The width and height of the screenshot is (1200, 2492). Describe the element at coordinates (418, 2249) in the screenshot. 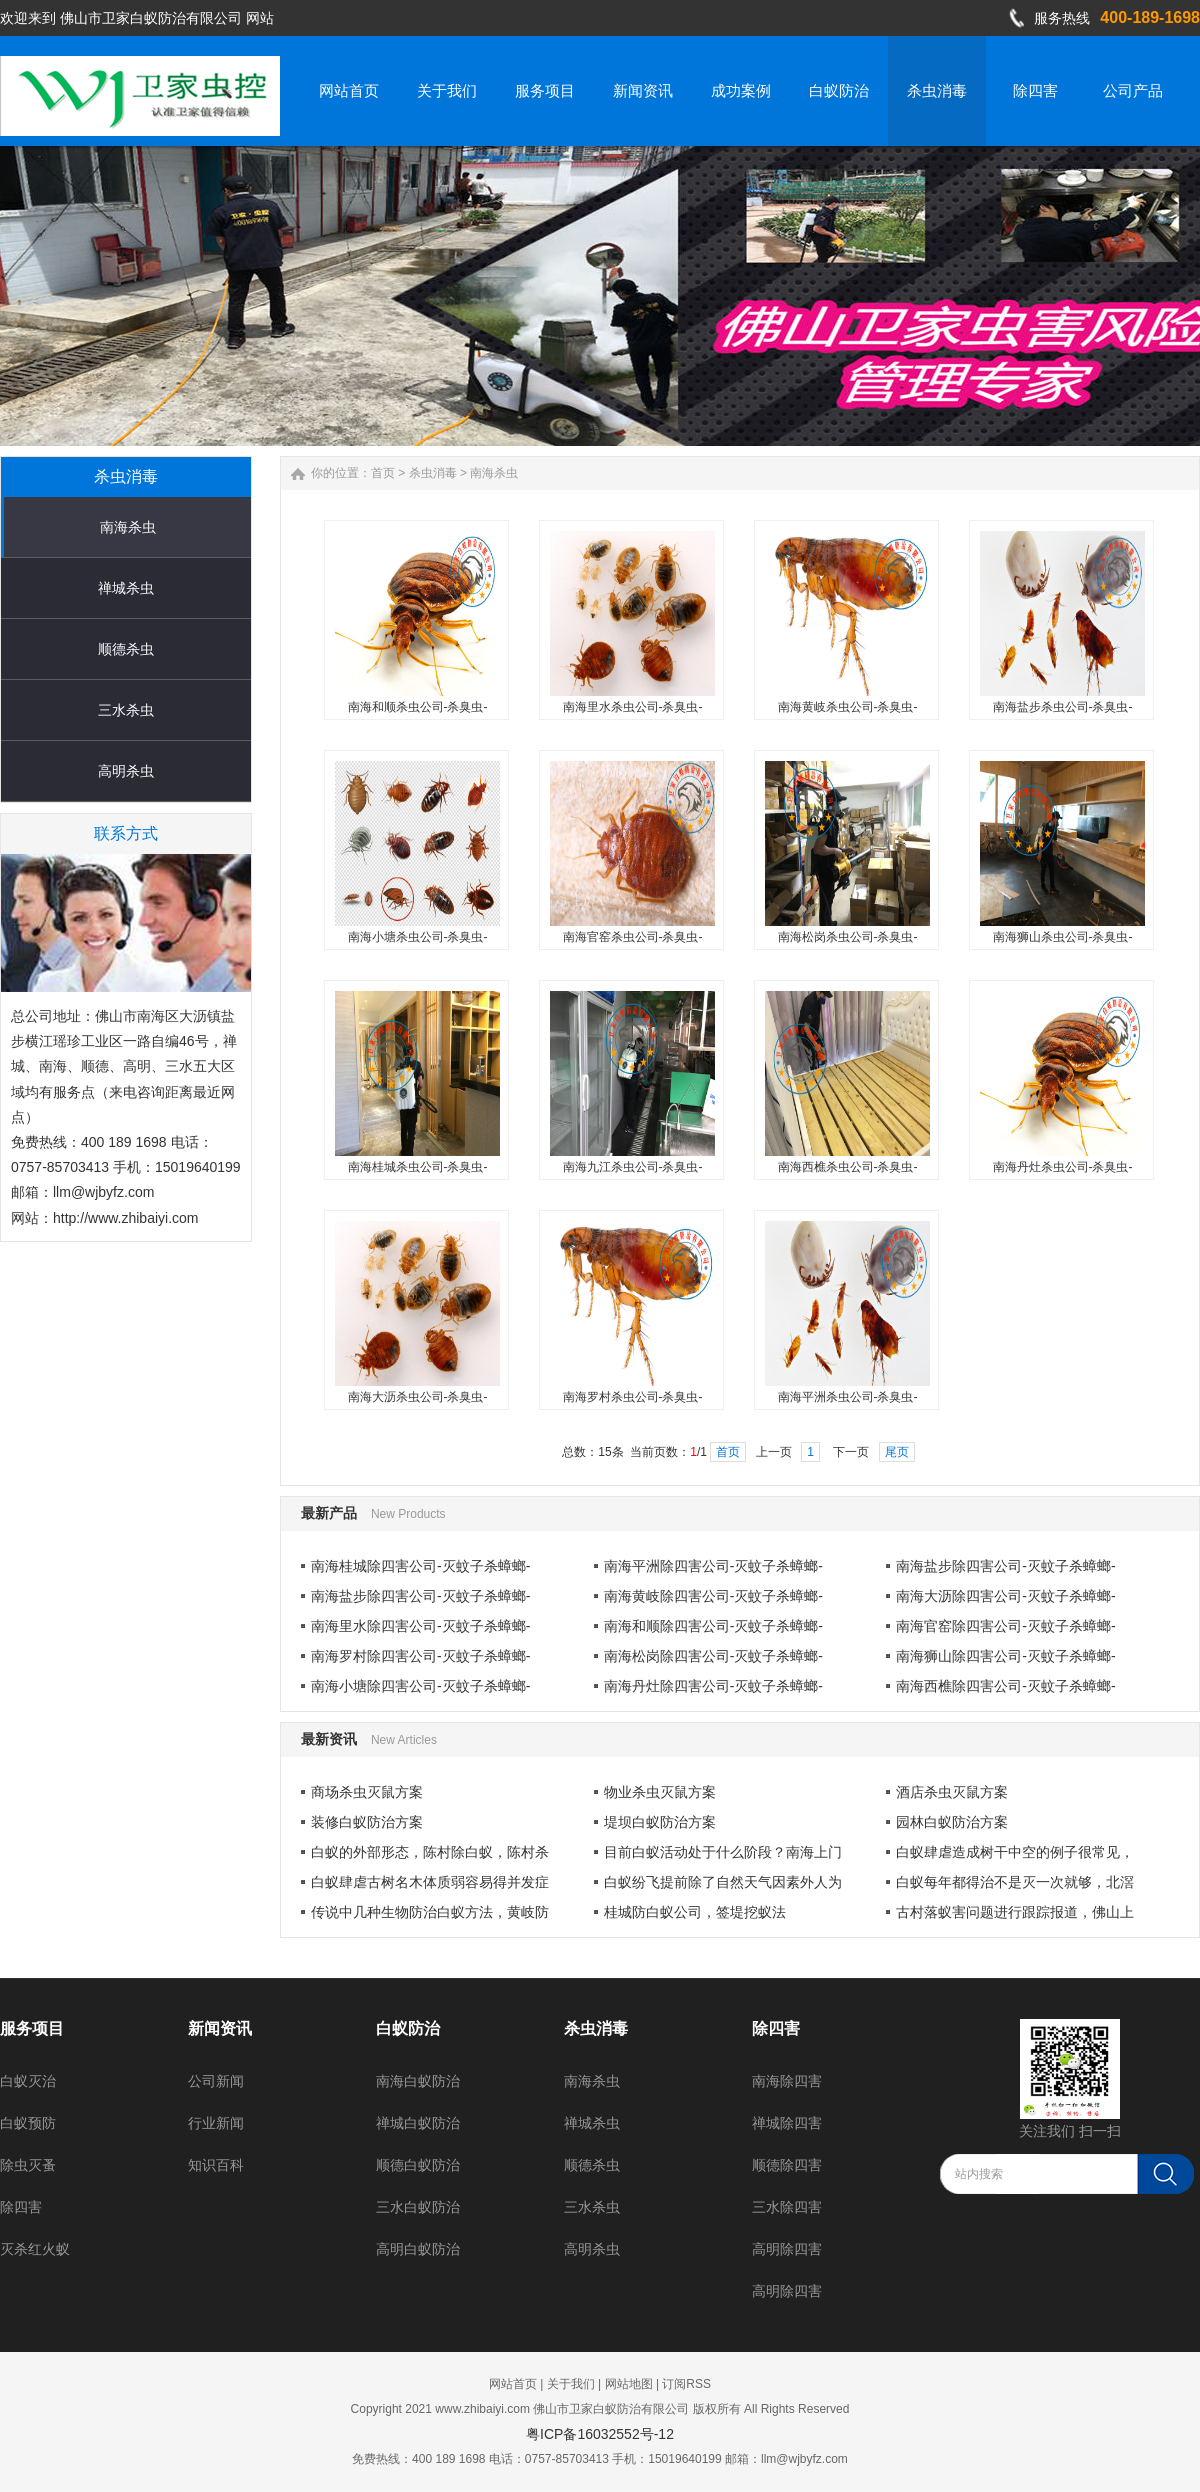

I see `高明白蚁防治` at that location.